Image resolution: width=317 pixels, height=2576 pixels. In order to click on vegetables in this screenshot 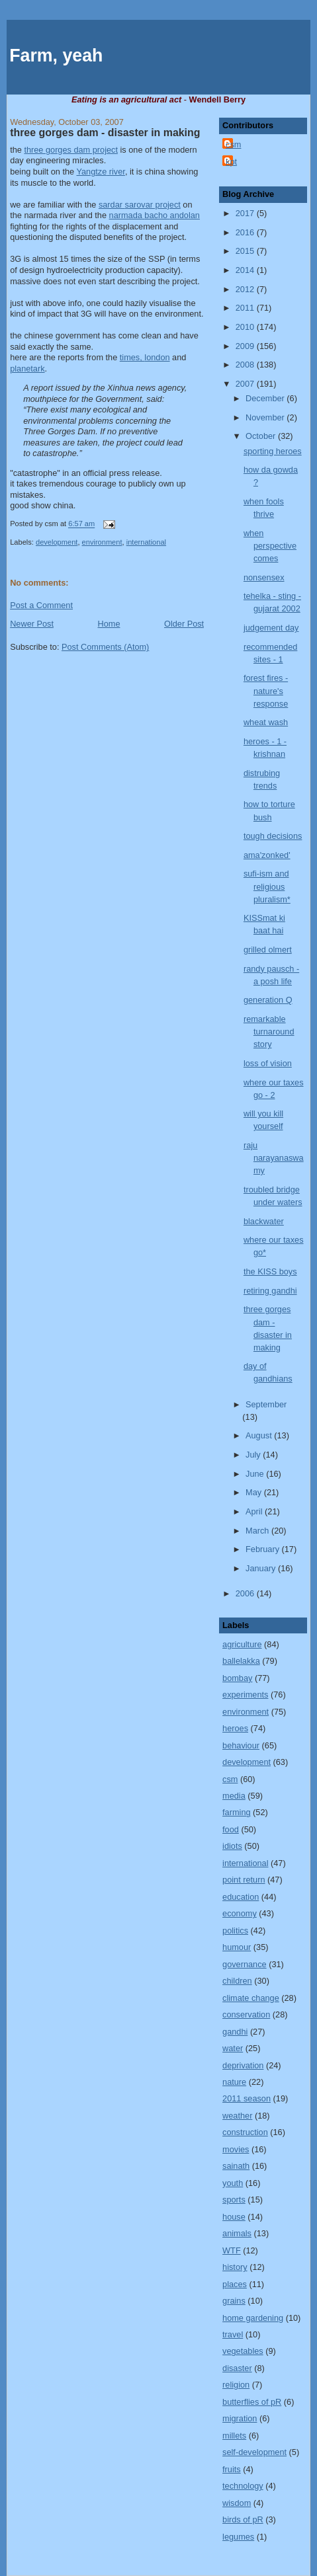, I will do `click(242, 2351)`.